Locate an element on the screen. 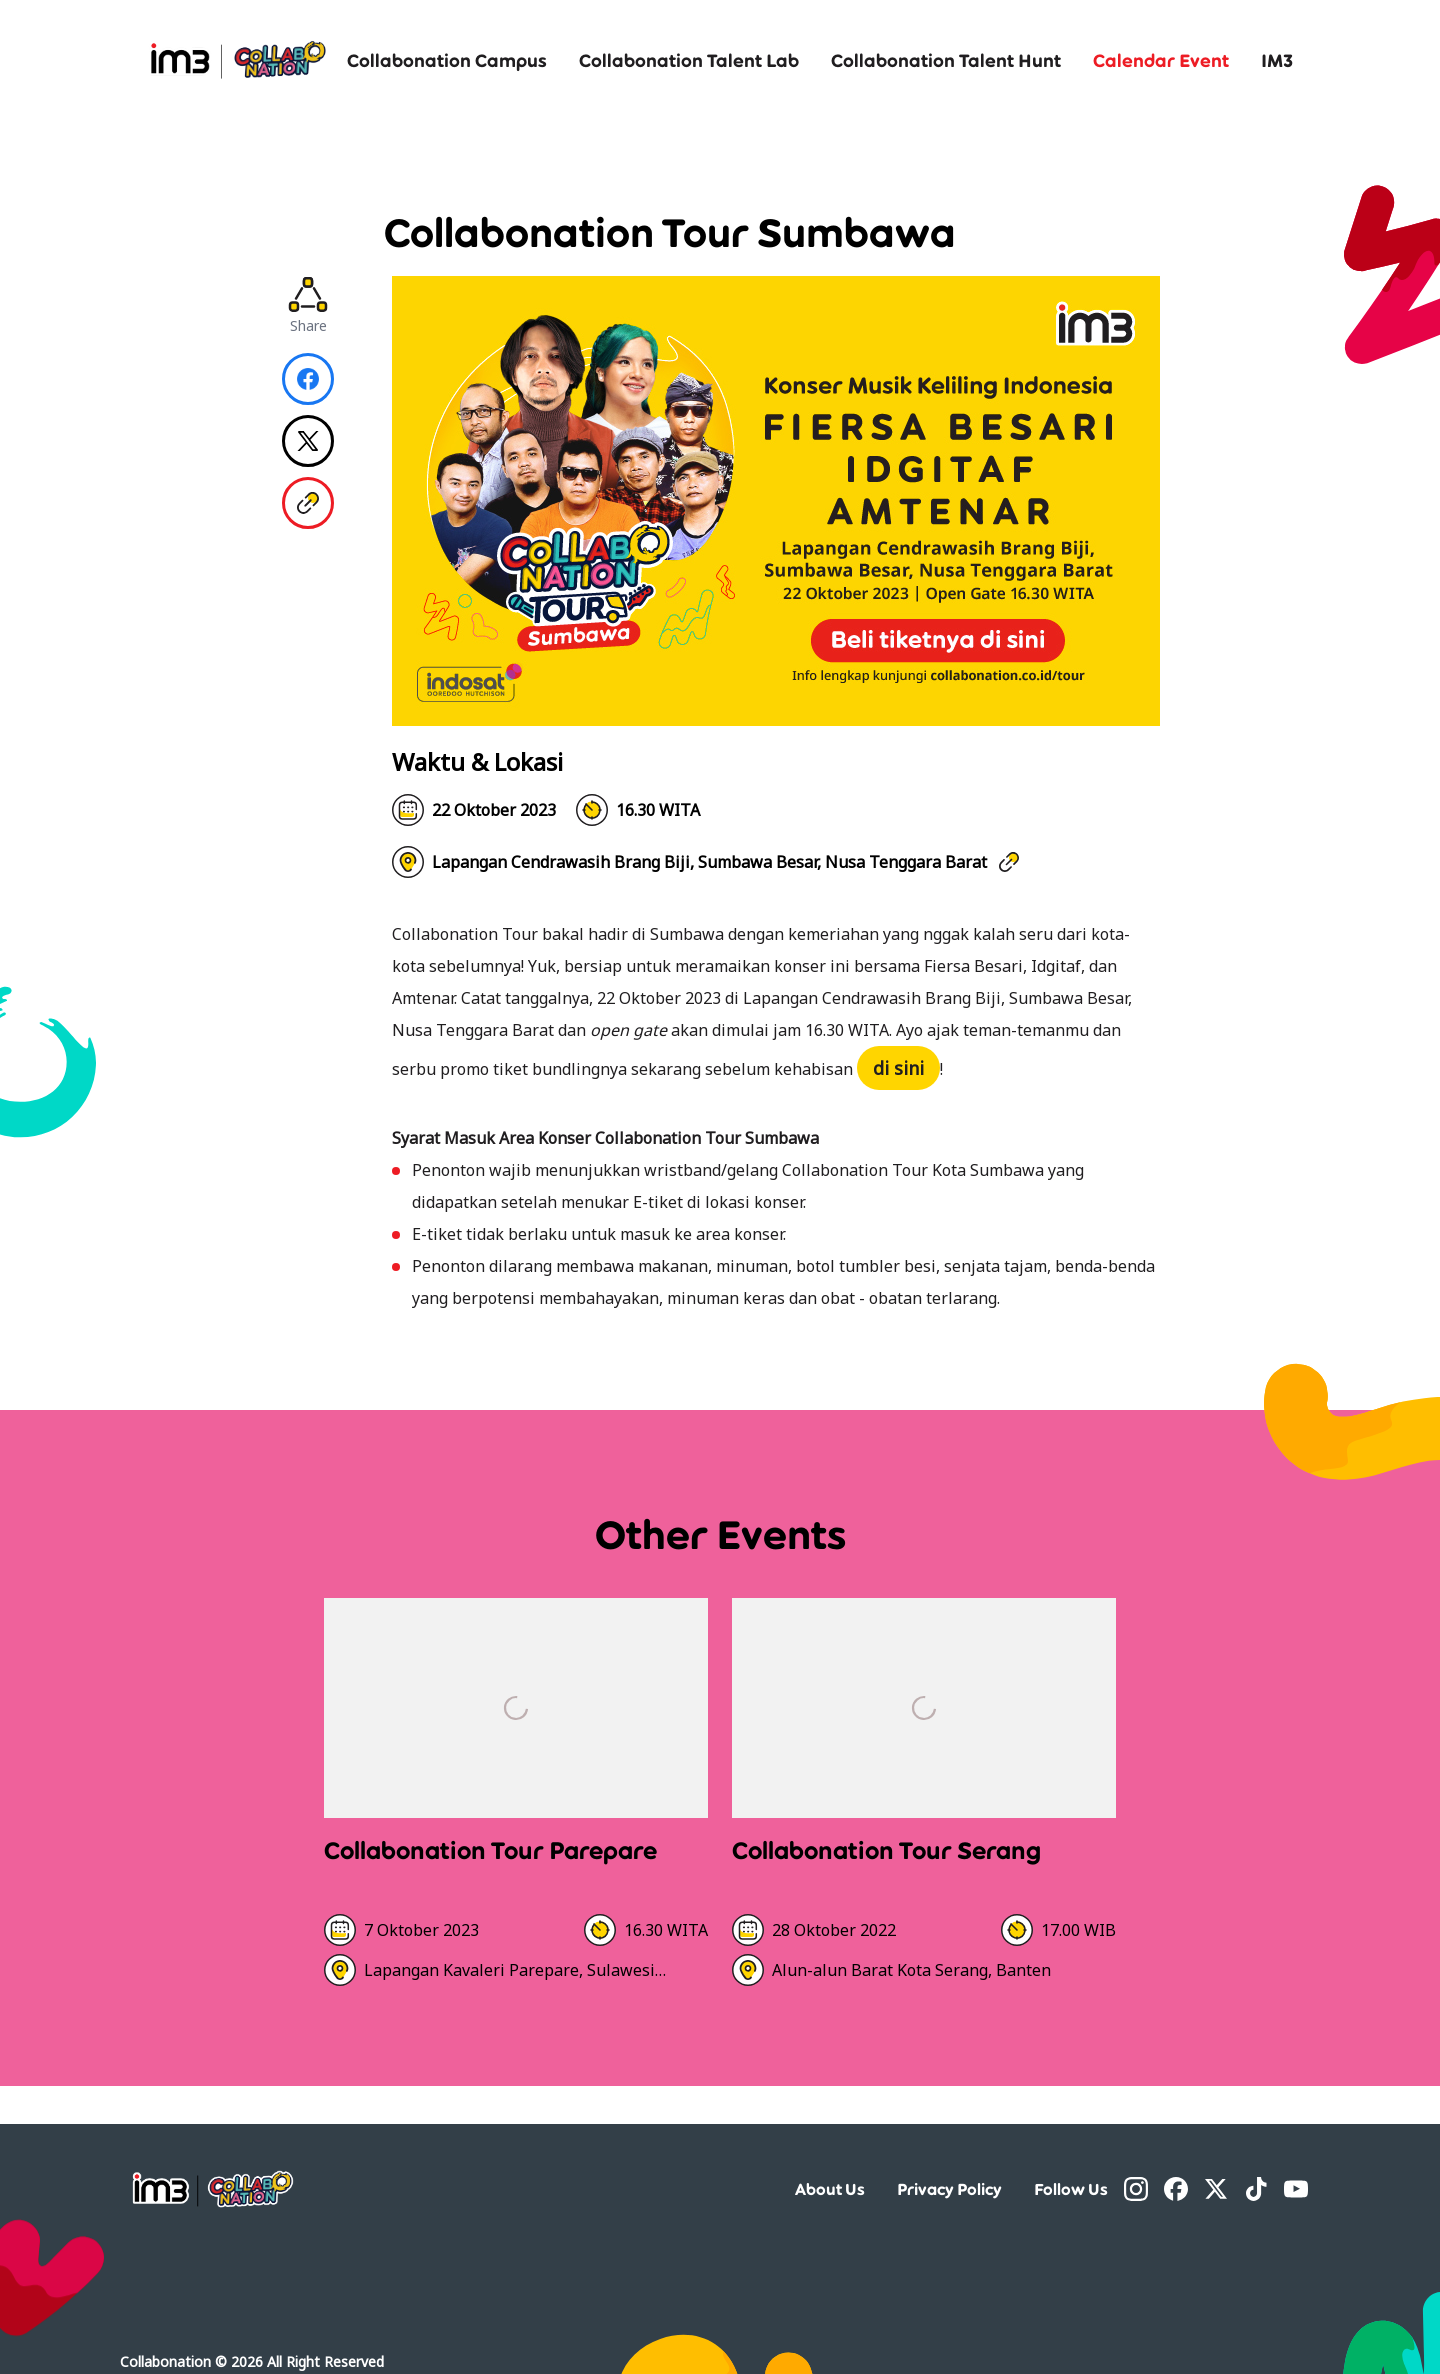  [TikTok] is located at coordinates (1256, 2189).